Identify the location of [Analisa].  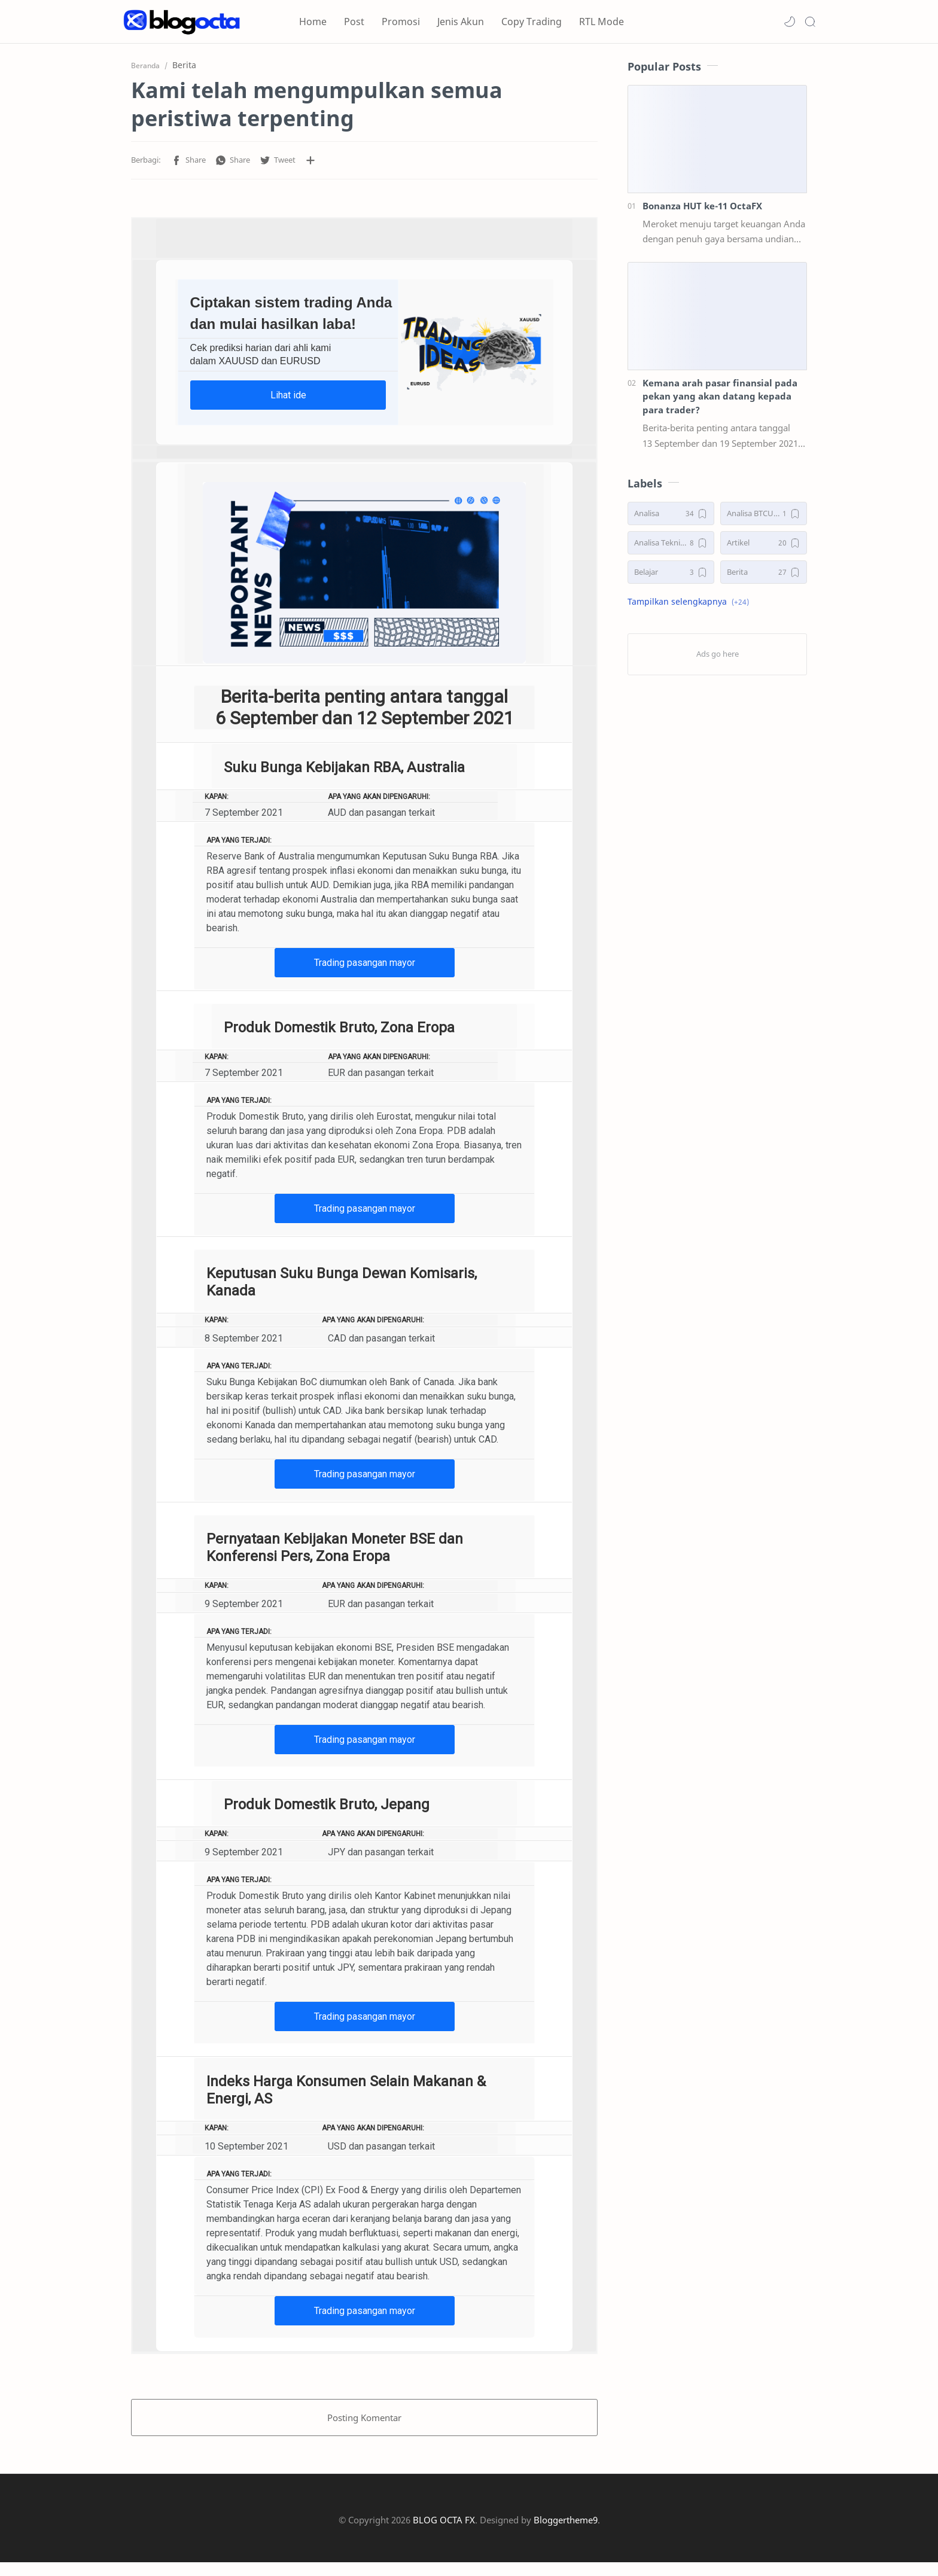
(671, 517).